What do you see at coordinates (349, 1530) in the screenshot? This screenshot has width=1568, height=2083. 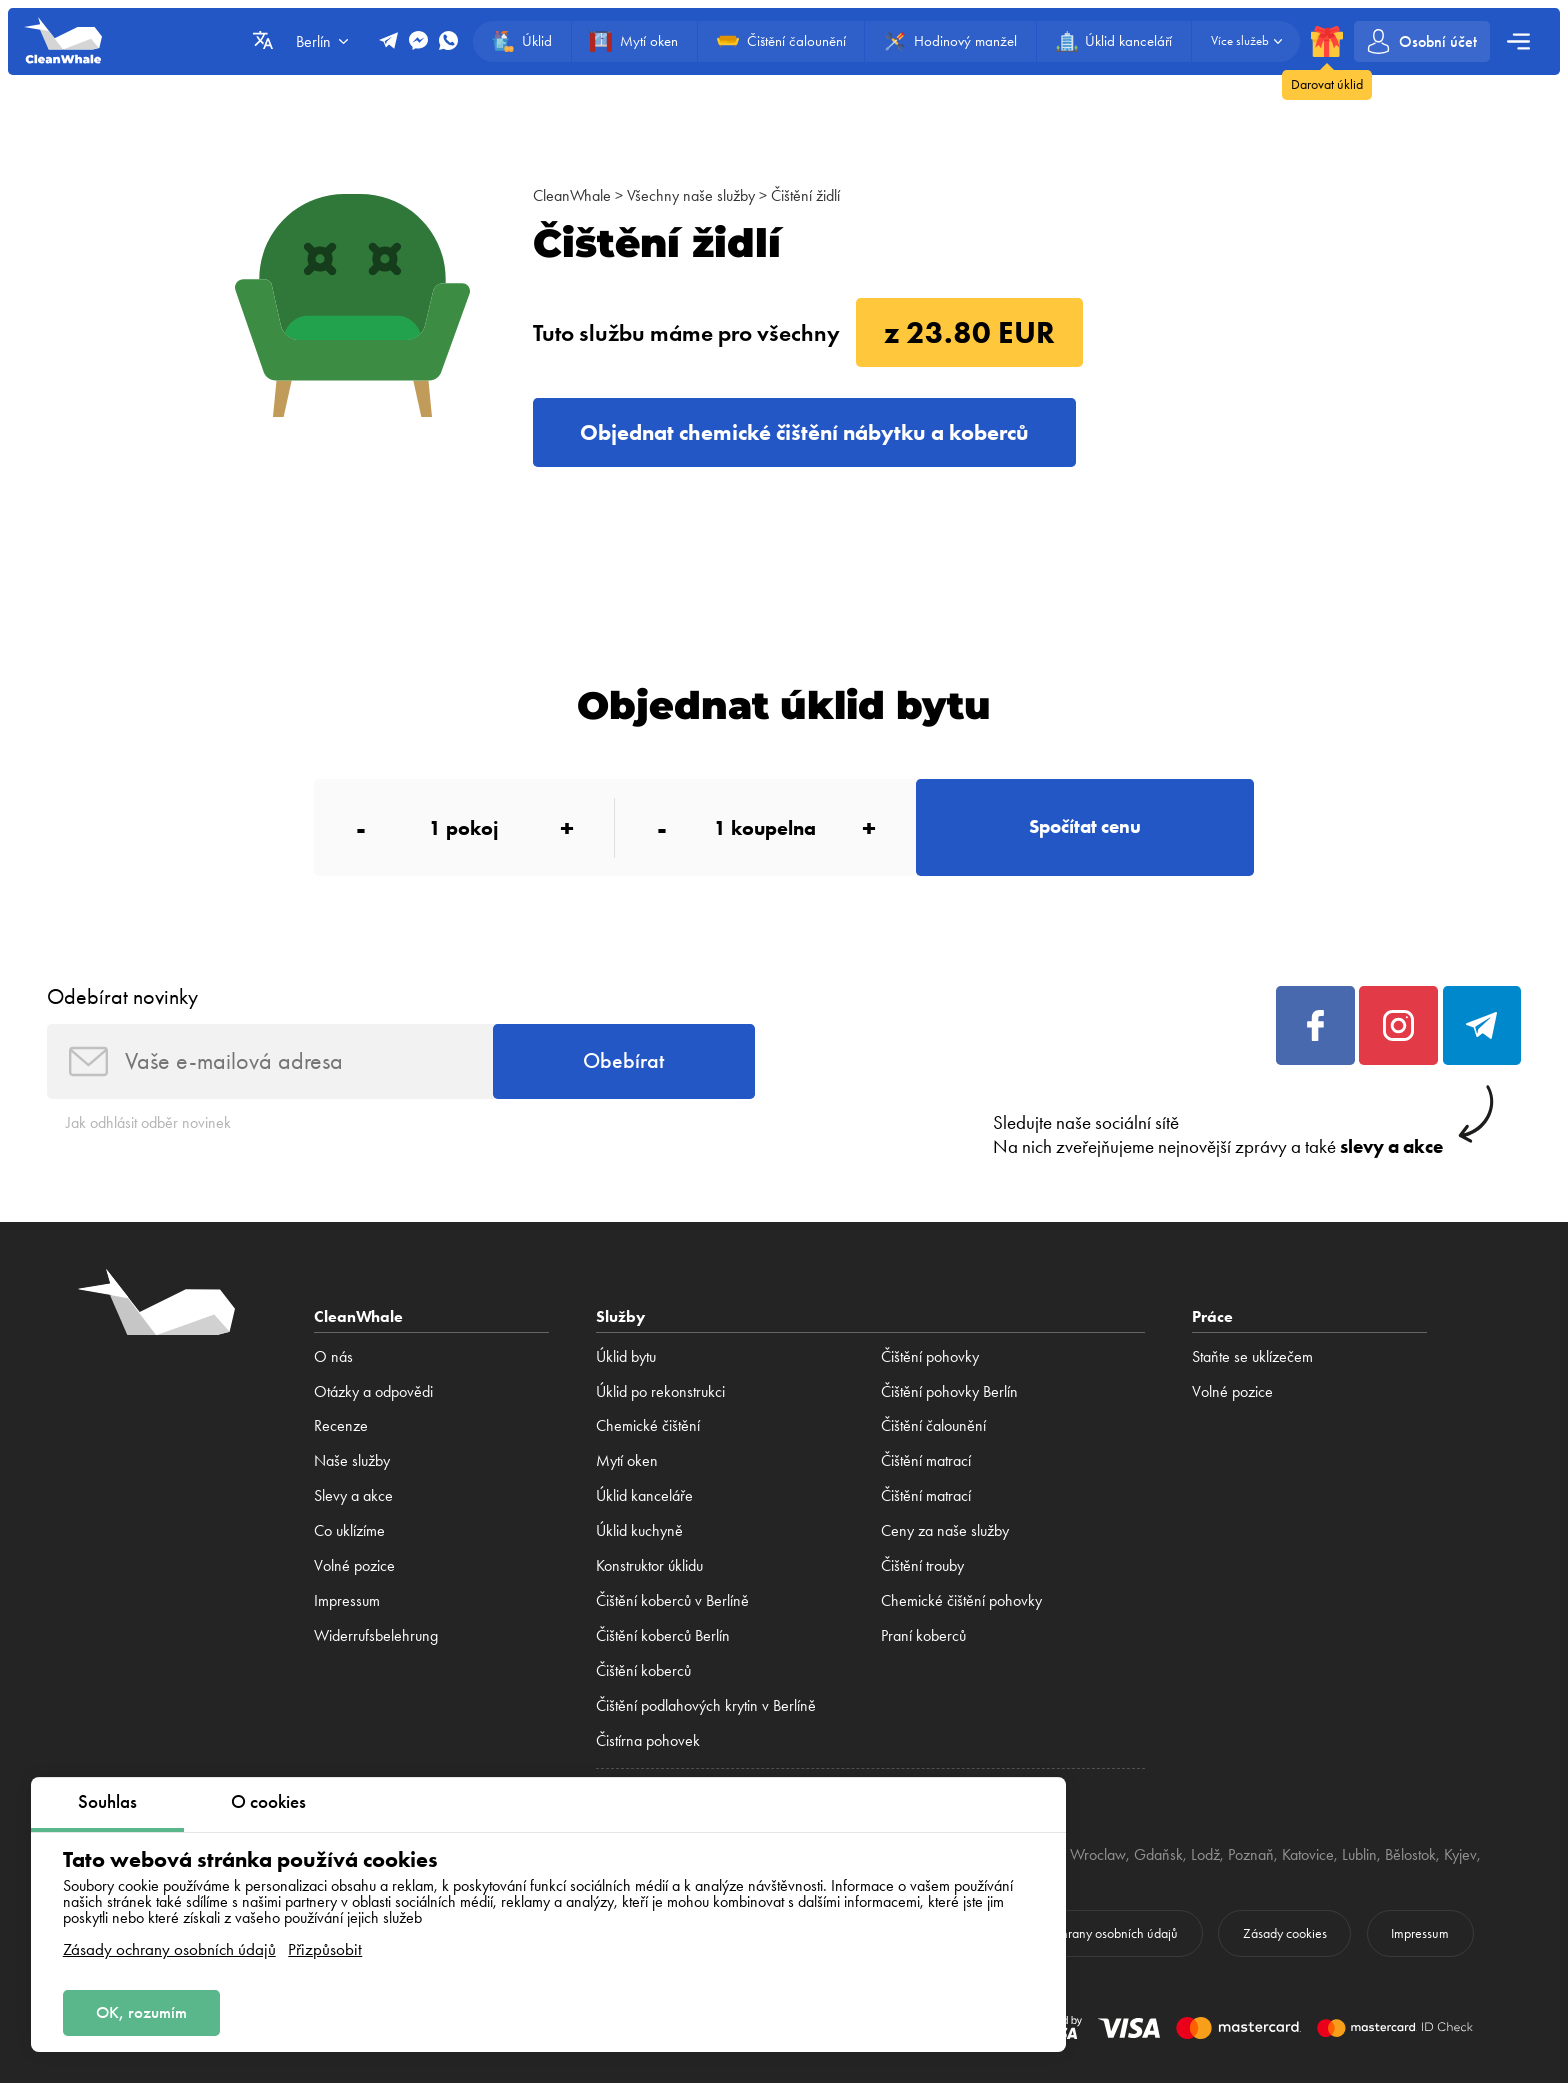 I see `Co uklízíme` at bounding box center [349, 1530].